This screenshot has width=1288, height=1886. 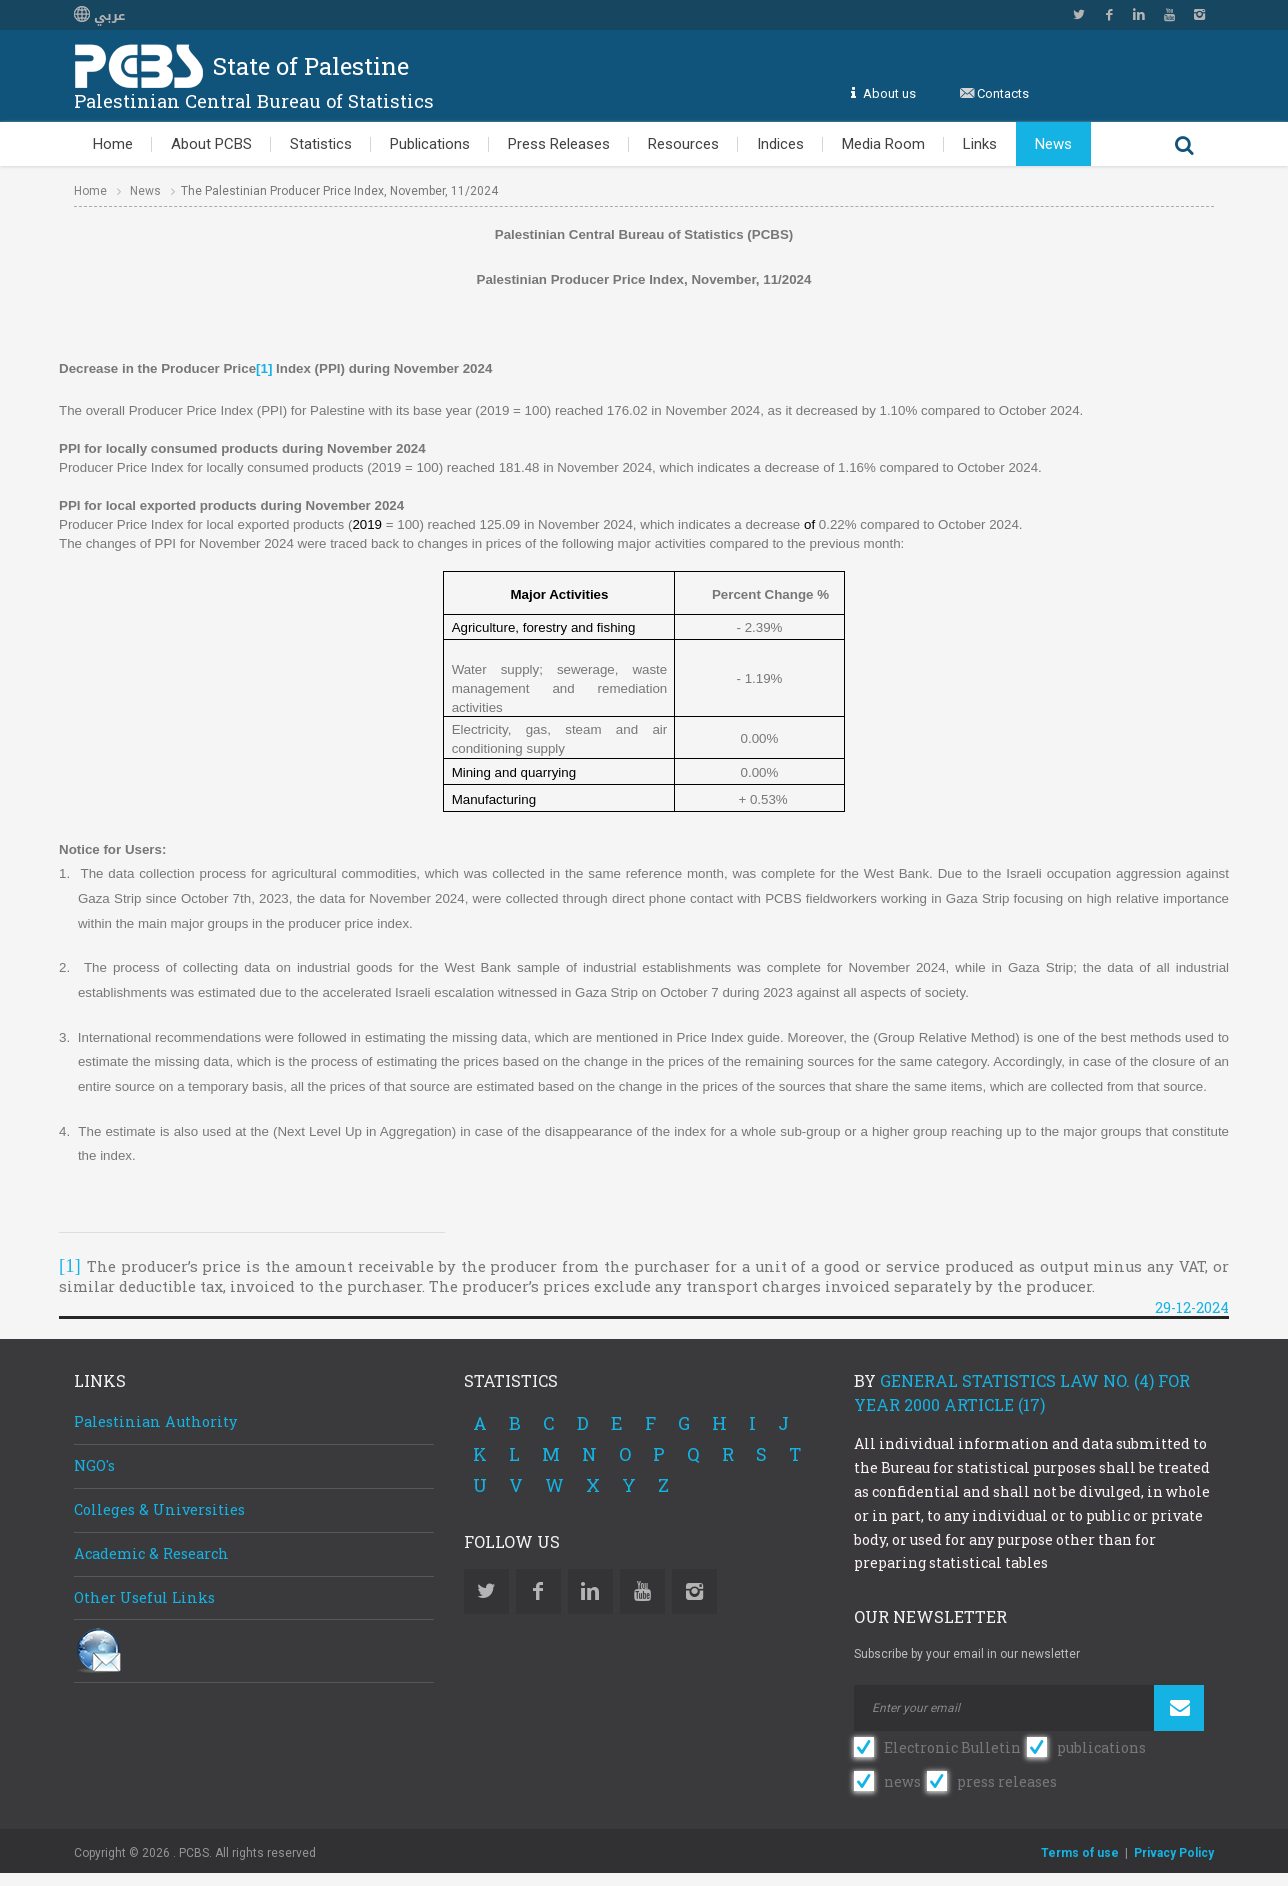 I want to click on publications, so click(x=1101, y=1747).